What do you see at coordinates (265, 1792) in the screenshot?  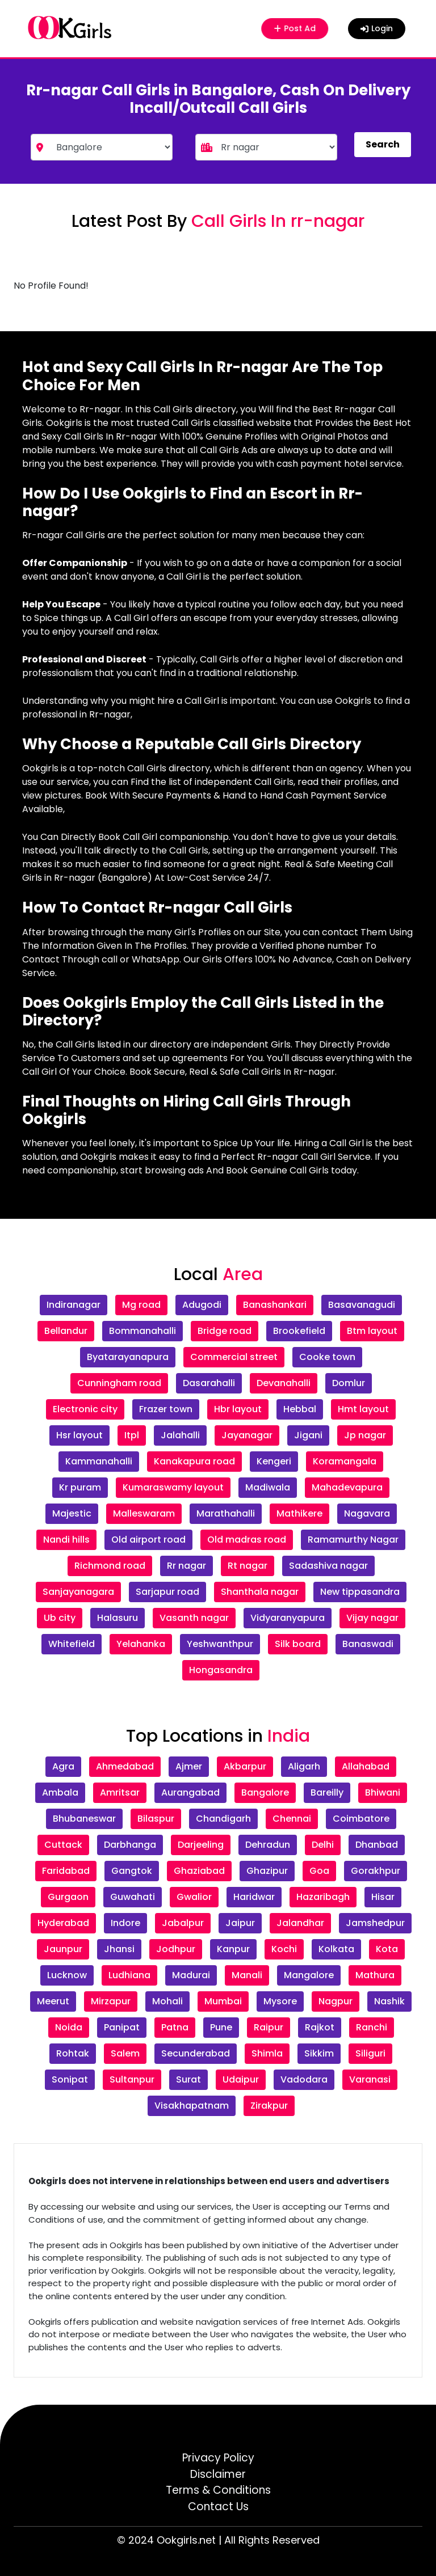 I see `Bangalore` at bounding box center [265, 1792].